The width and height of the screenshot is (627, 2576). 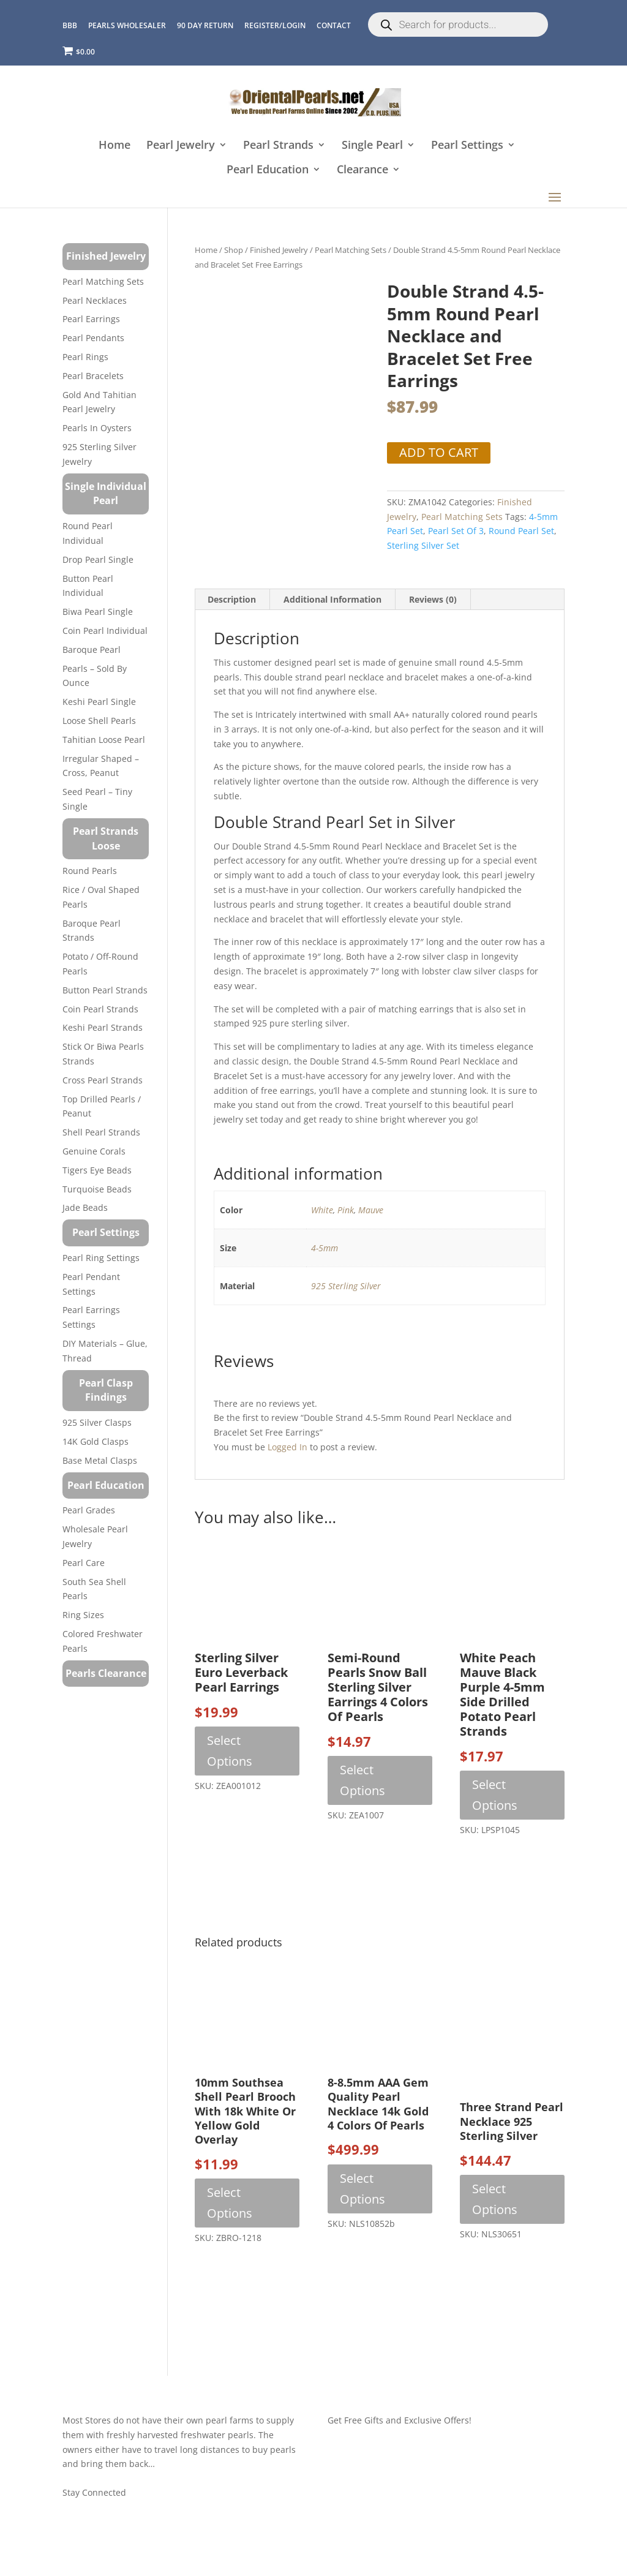 I want to click on Select options [Select options for “Three Strand Pearl Necklace 925 Sterling Silver”], so click(x=494, y=2199).